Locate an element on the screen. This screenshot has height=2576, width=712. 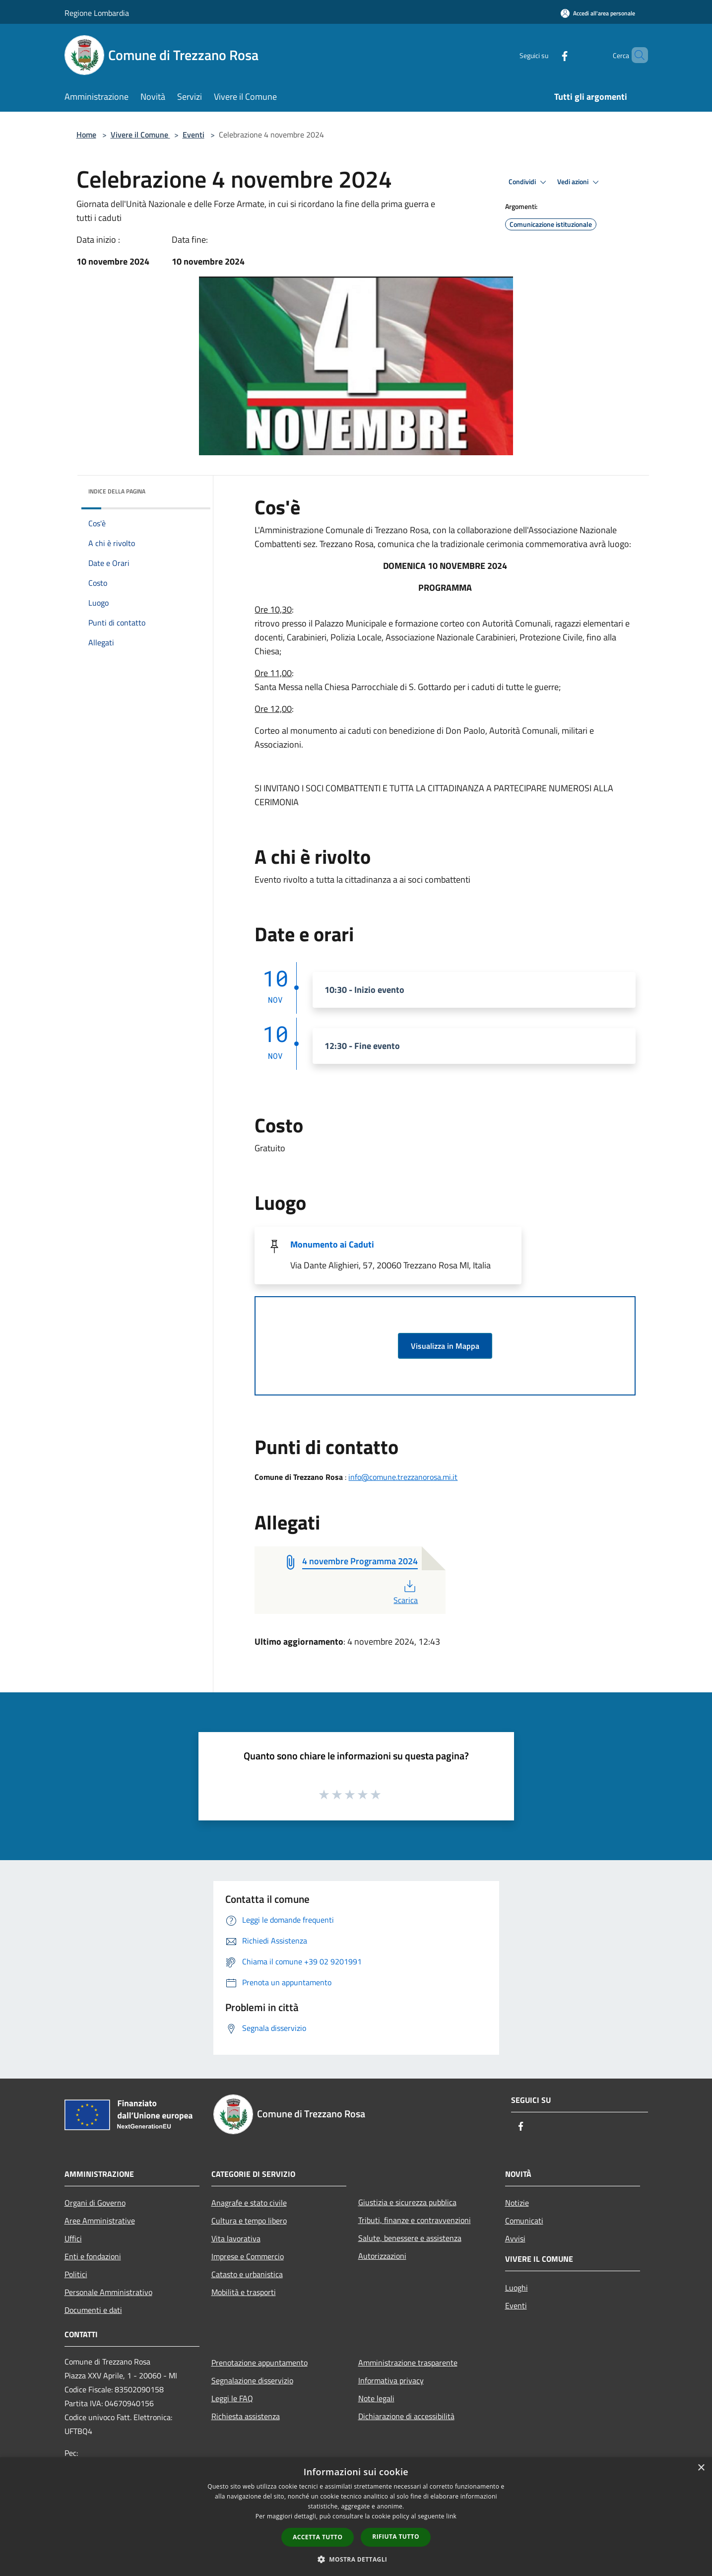
Tributi, finanze e contravvenzioni is located at coordinates (414, 2220).